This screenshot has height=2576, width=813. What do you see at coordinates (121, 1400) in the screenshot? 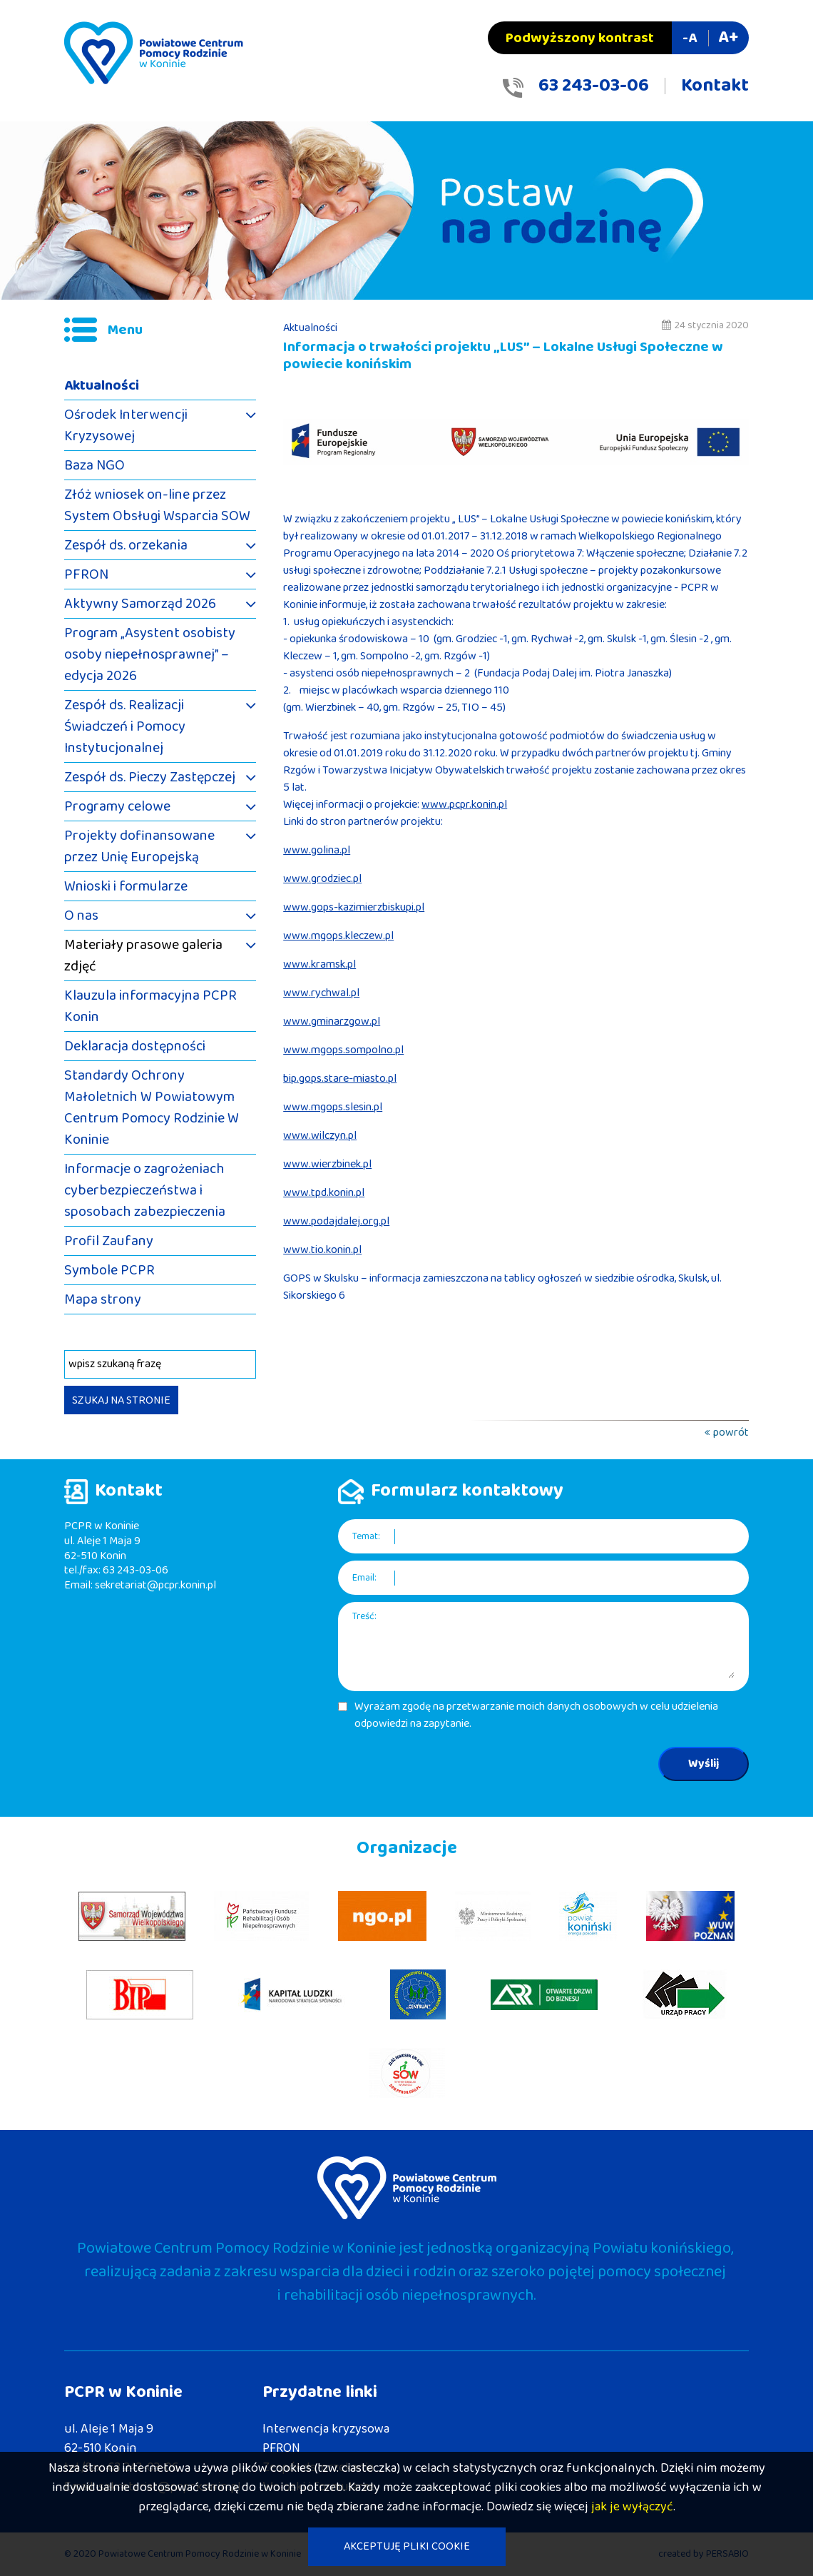
I see `SZUKAJ NA STRONIE` at bounding box center [121, 1400].